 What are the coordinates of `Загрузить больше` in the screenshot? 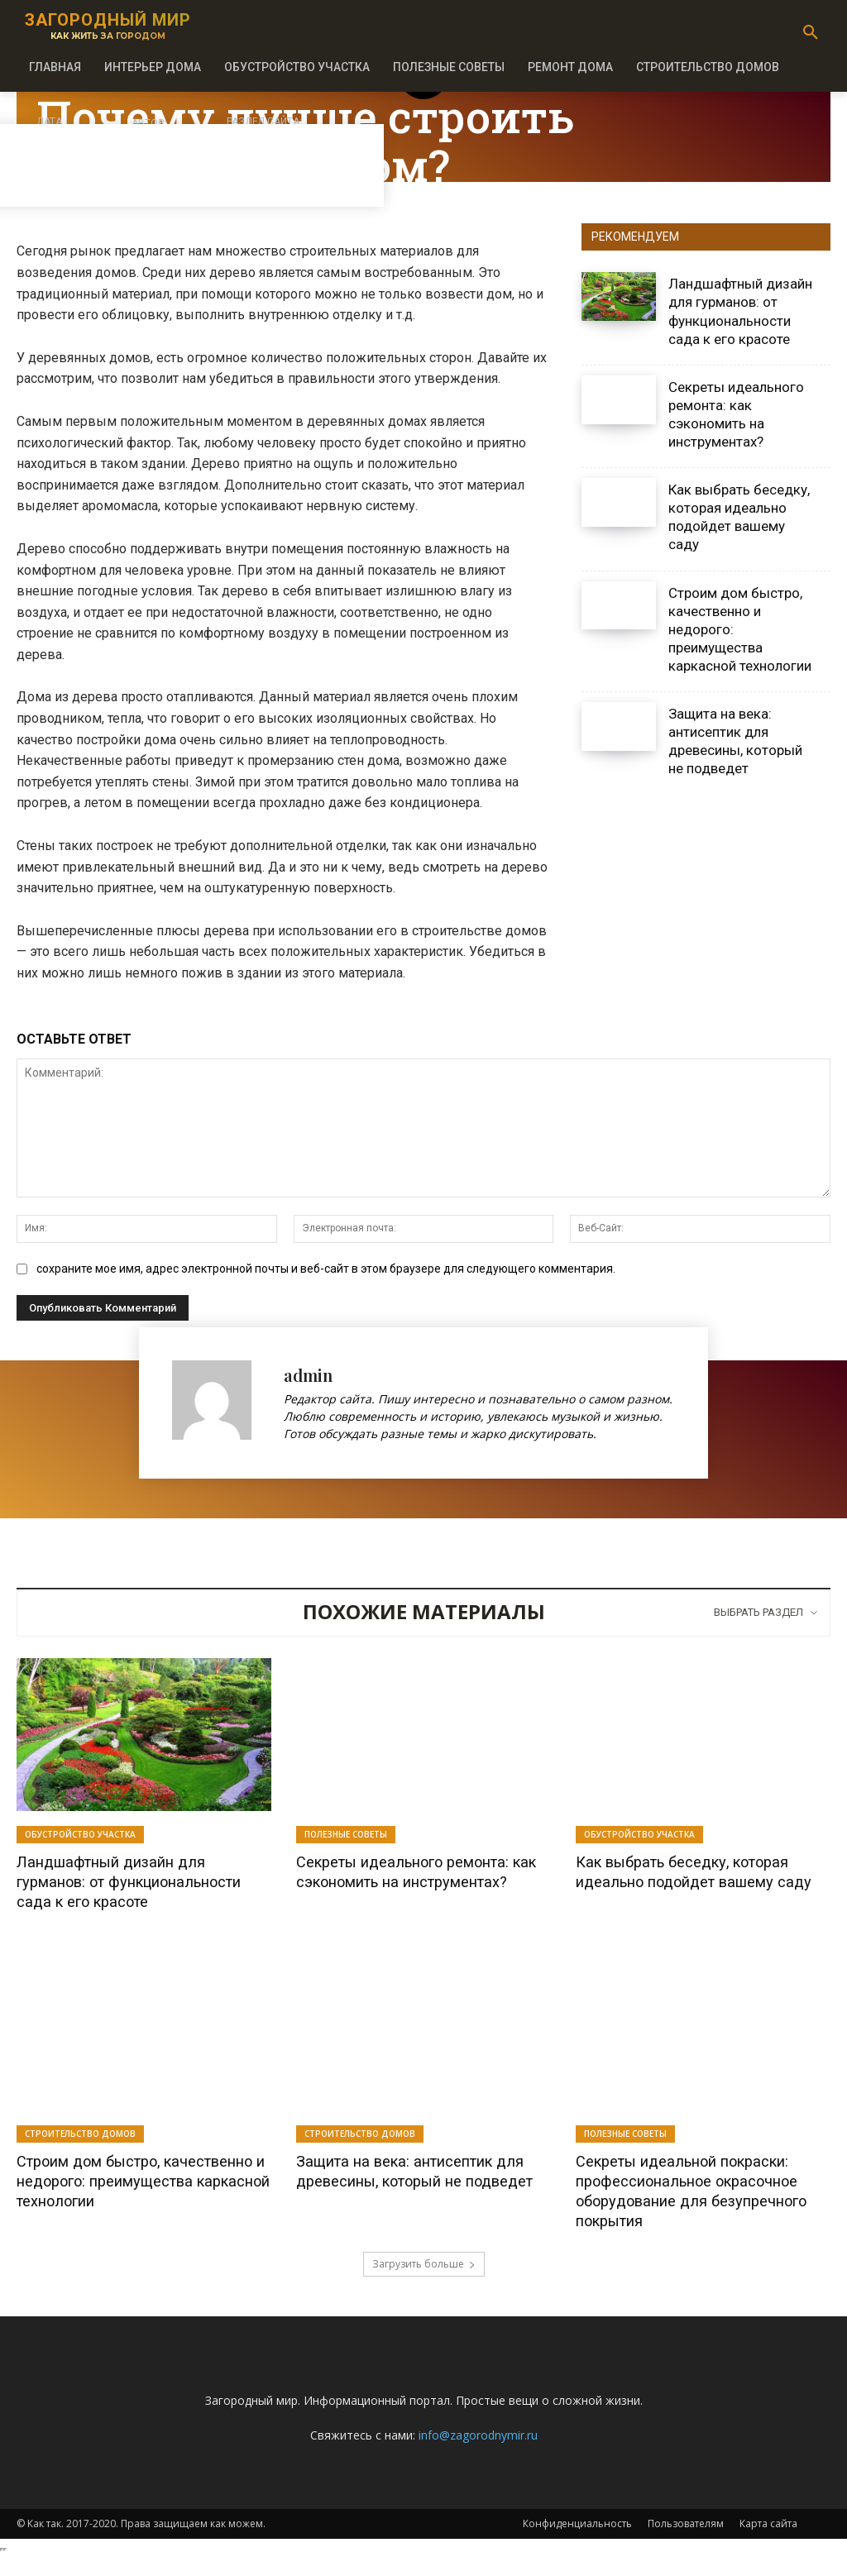 It's located at (424, 2284).